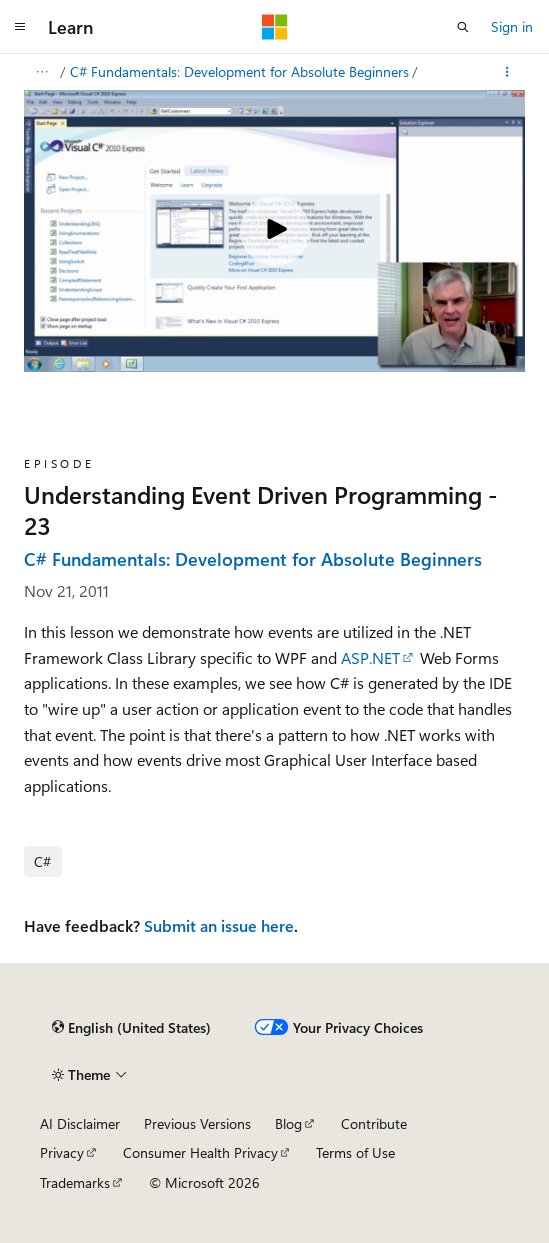 This screenshot has width=549, height=1243. What do you see at coordinates (200, 1152) in the screenshot?
I see `Consumer Health Privacy` at bounding box center [200, 1152].